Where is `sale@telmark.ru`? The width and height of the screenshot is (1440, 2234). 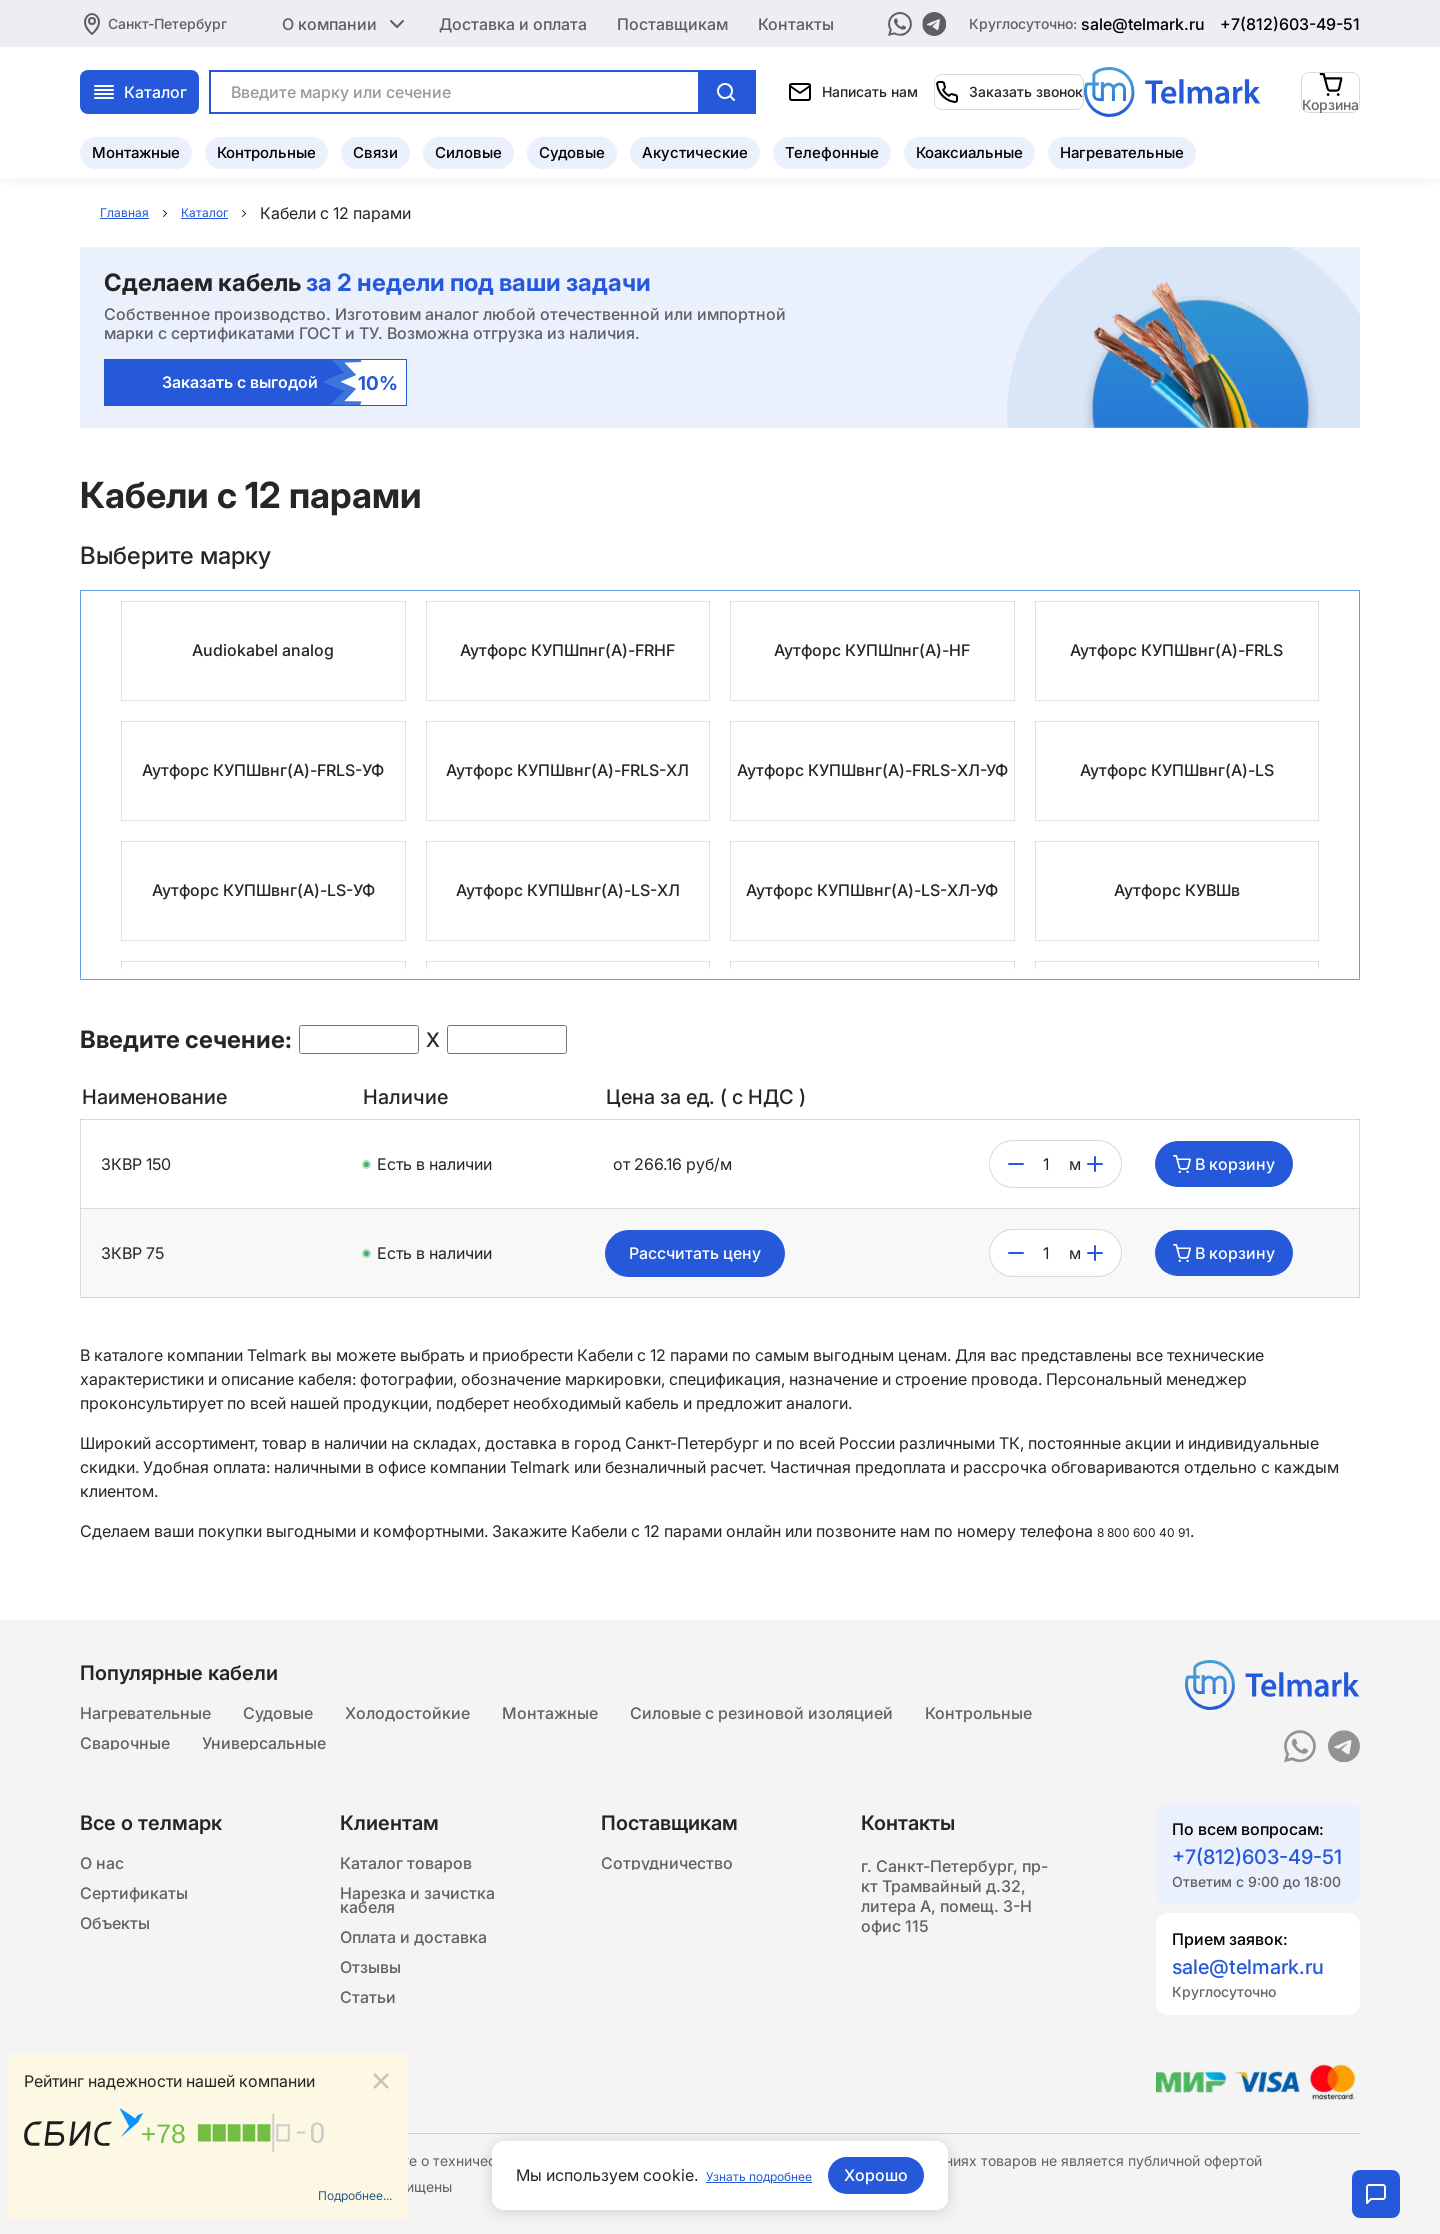 sale@telmark.ru is located at coordinates (1143, 20).